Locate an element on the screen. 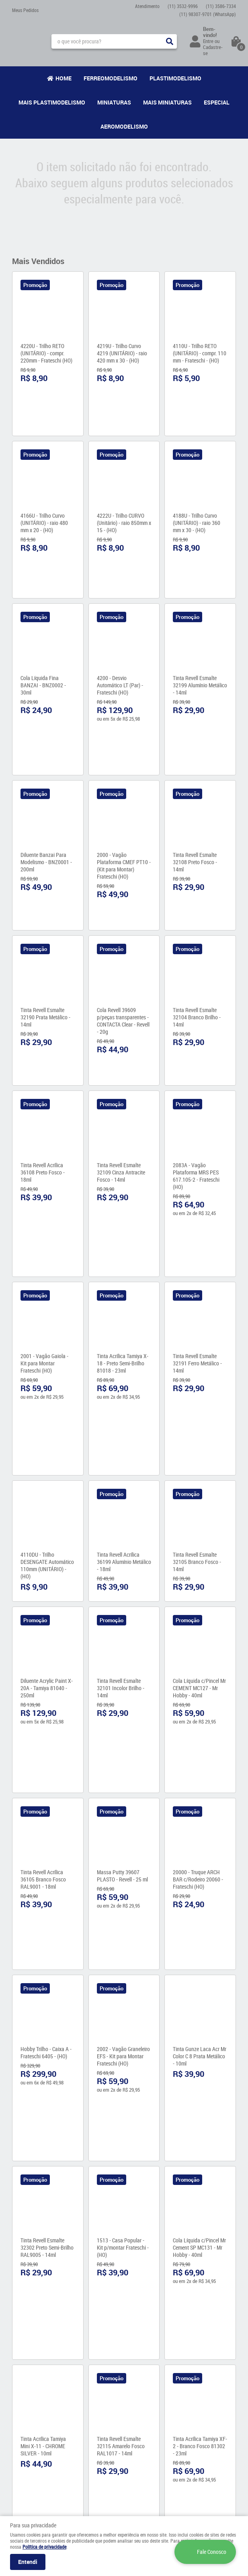  Informações Úteis is located at coordinates (89, 2392).